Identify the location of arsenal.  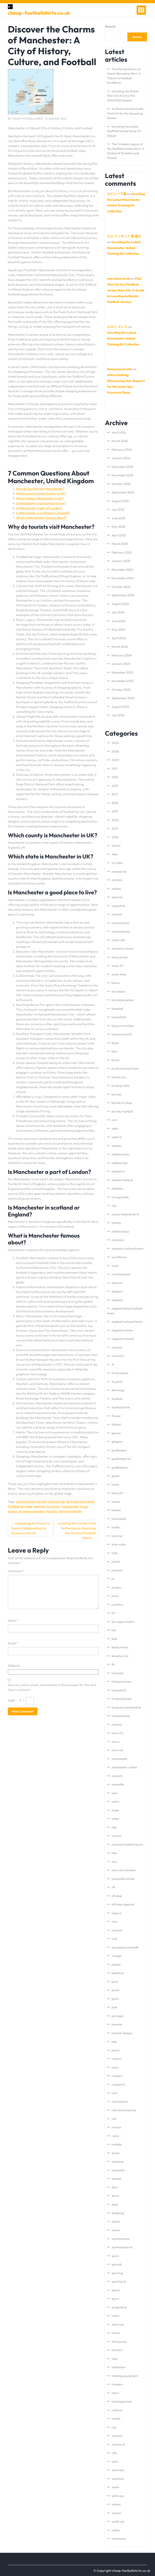
(116, 914).